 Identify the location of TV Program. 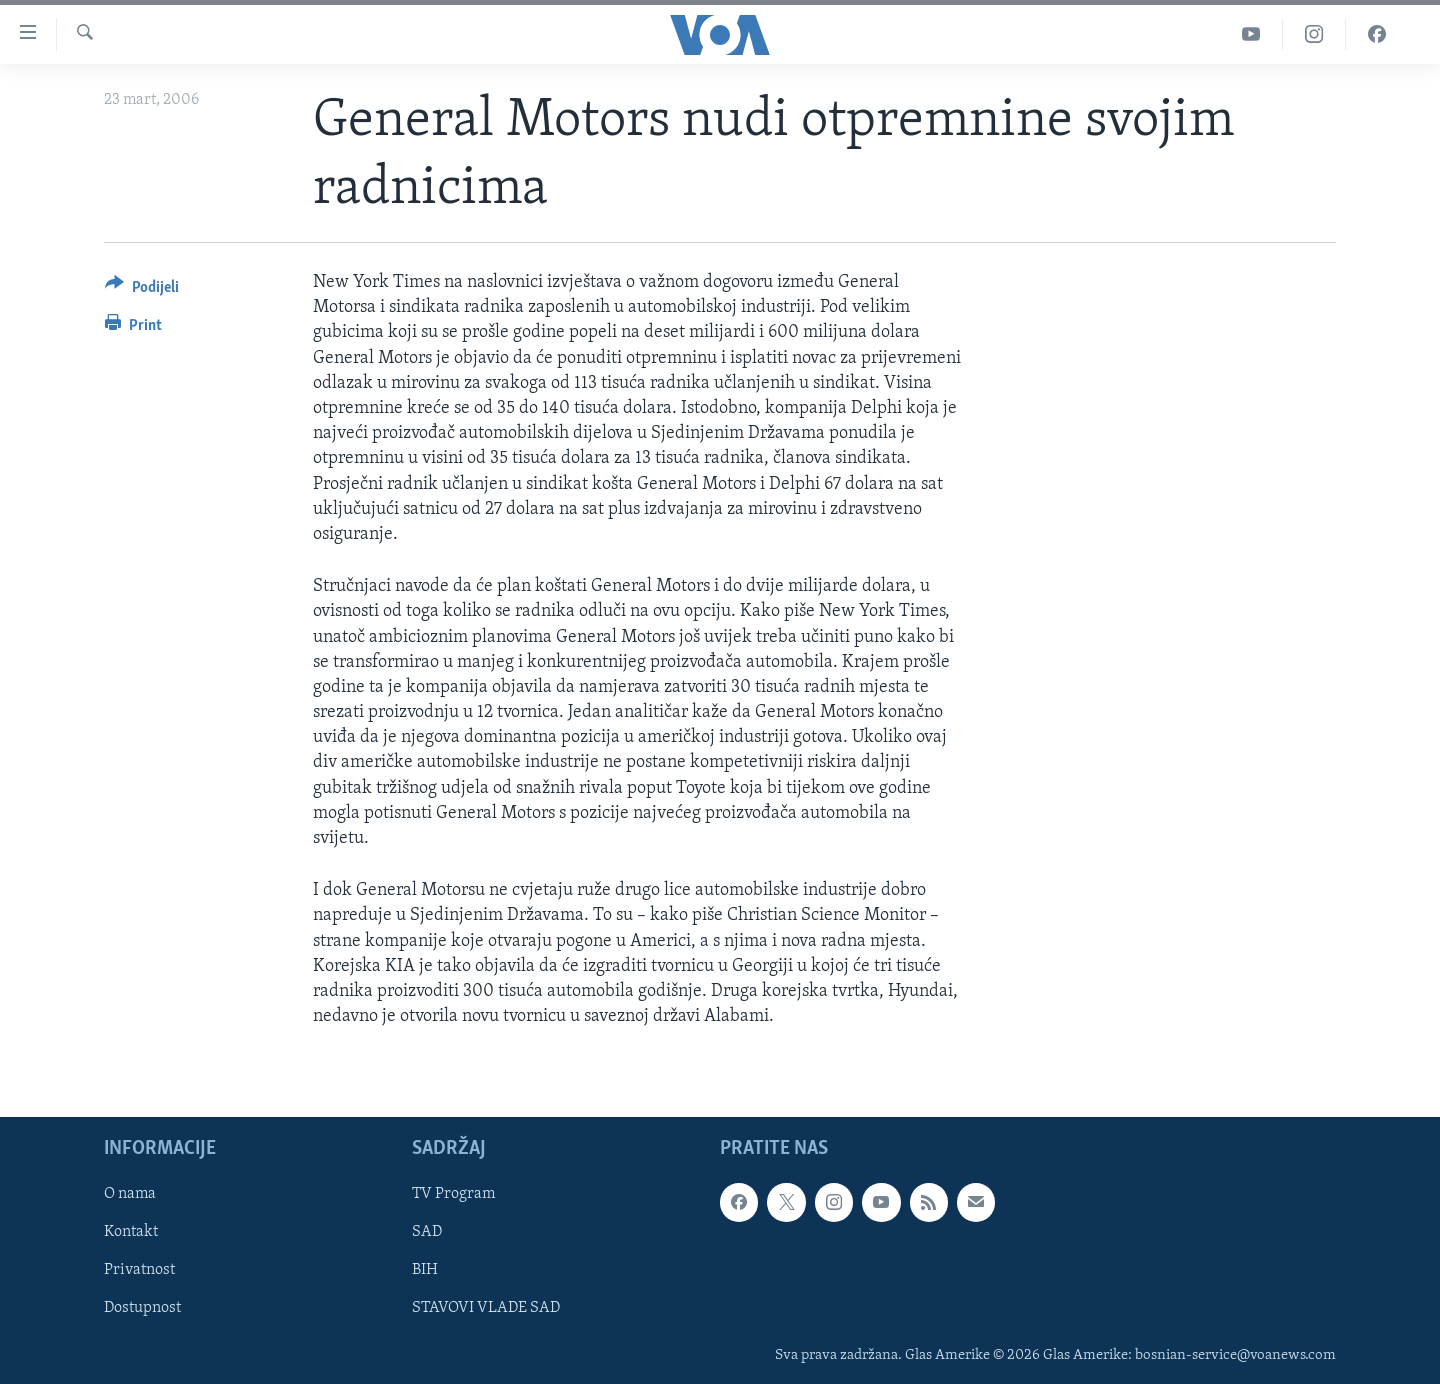
(453, 1195).